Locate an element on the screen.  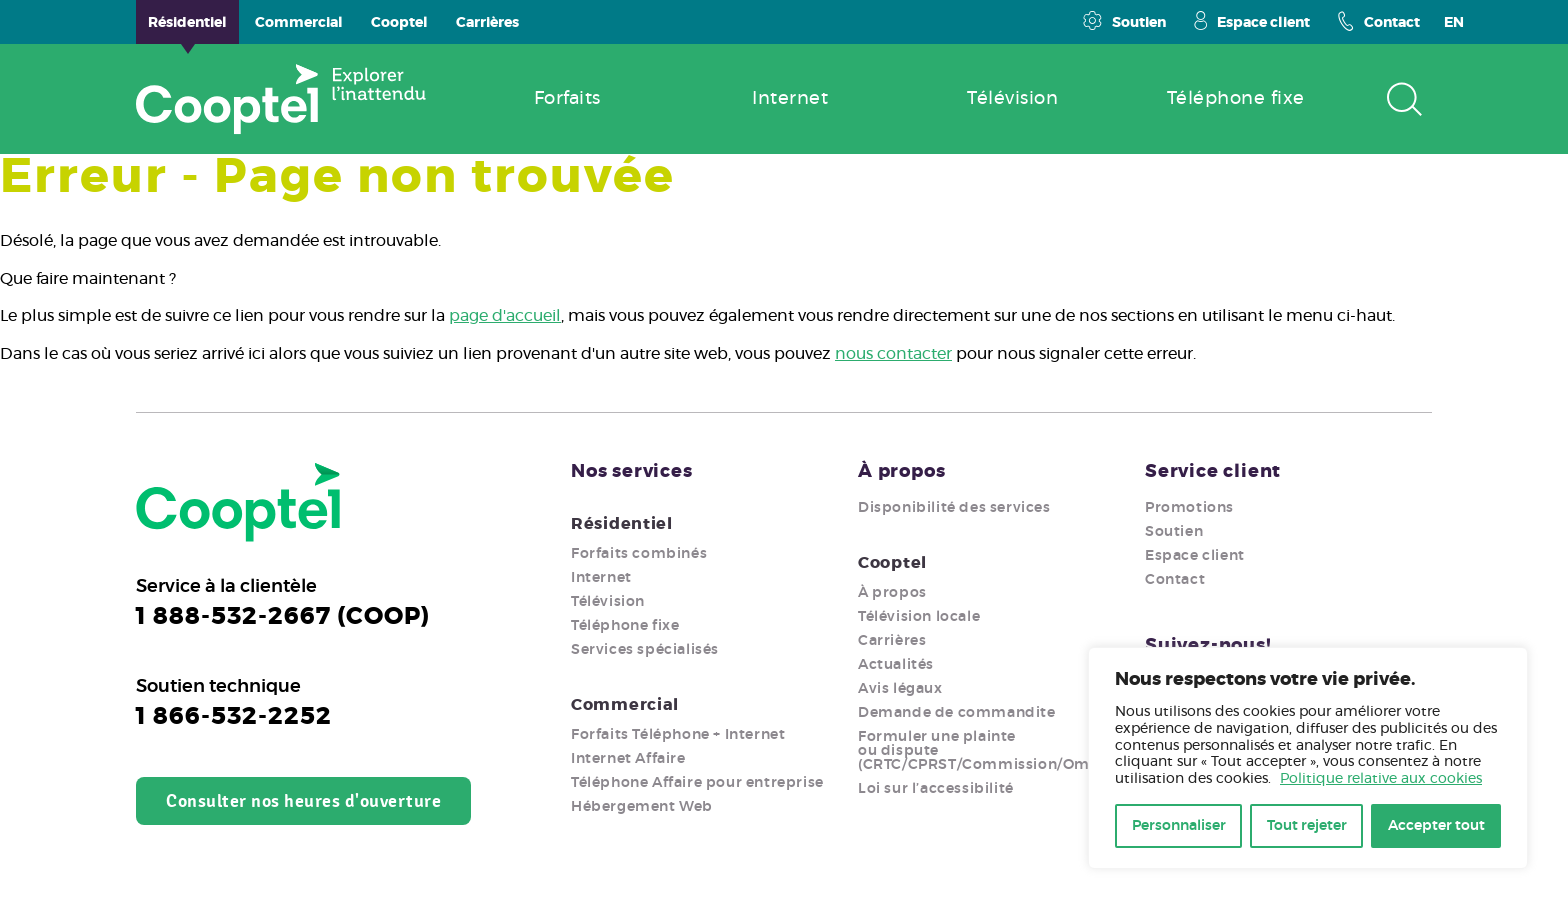
Loi sur l’accessibilité is located at coordinates (936, 789).